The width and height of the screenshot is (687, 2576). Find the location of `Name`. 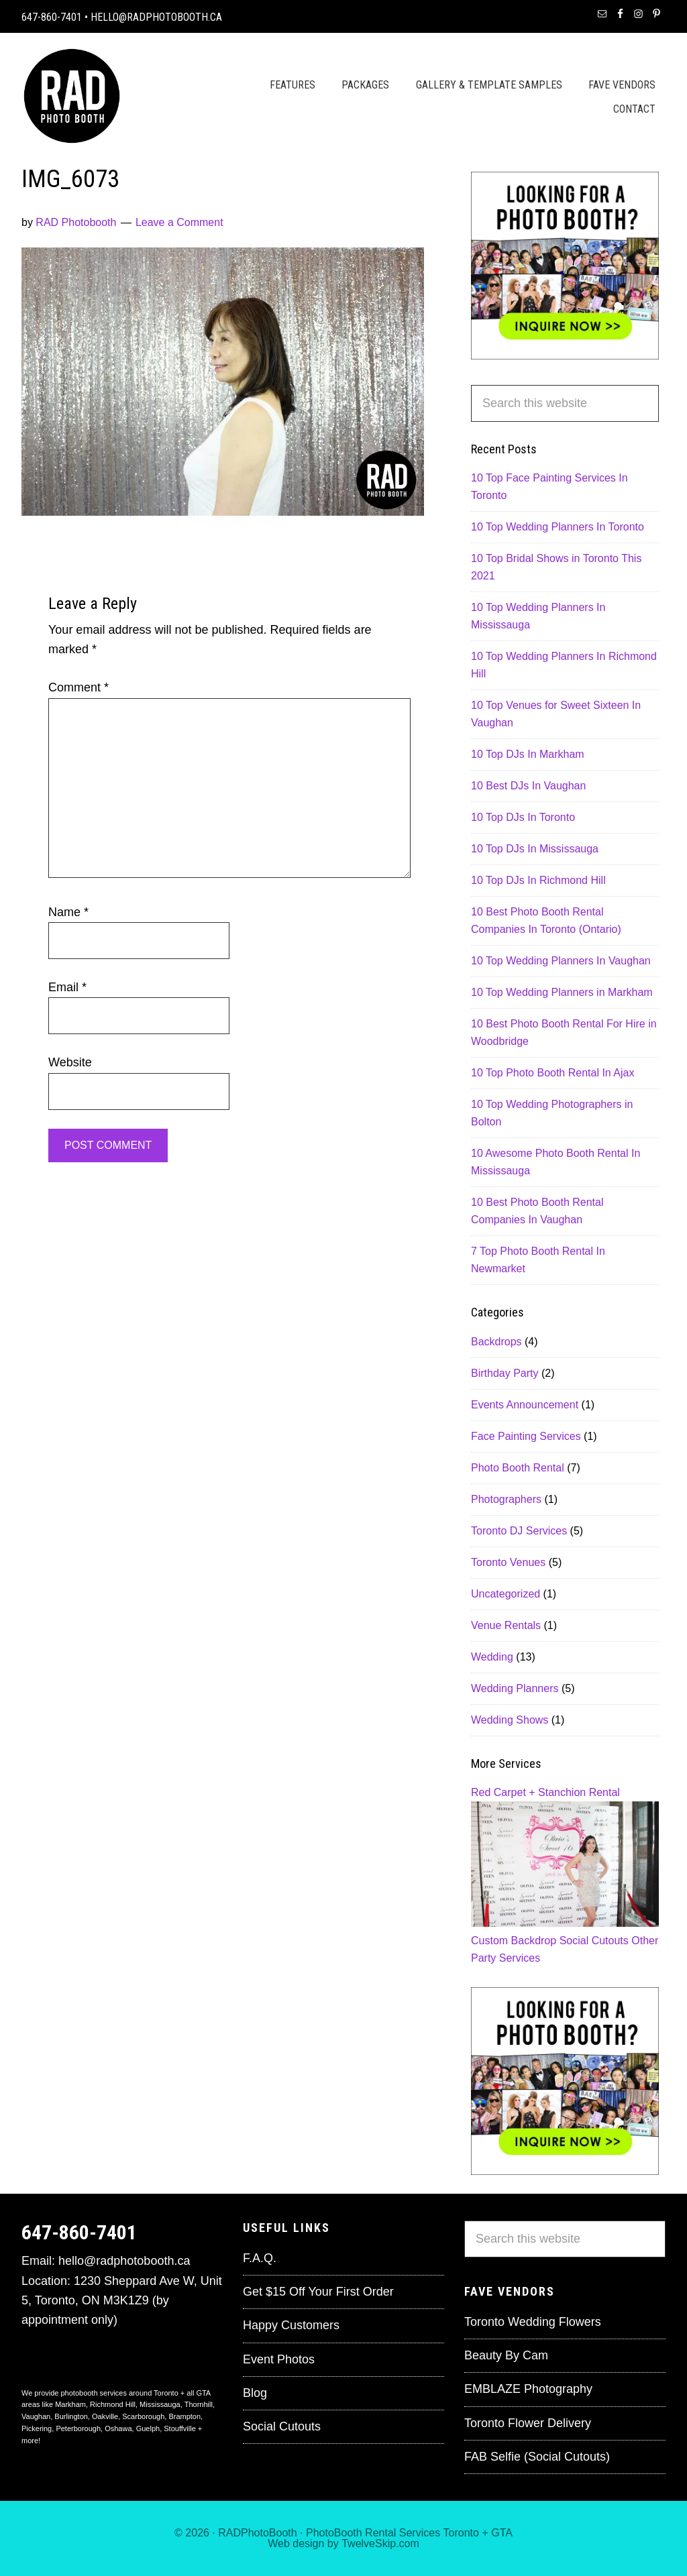

Name is located at coordinates (68, 912).